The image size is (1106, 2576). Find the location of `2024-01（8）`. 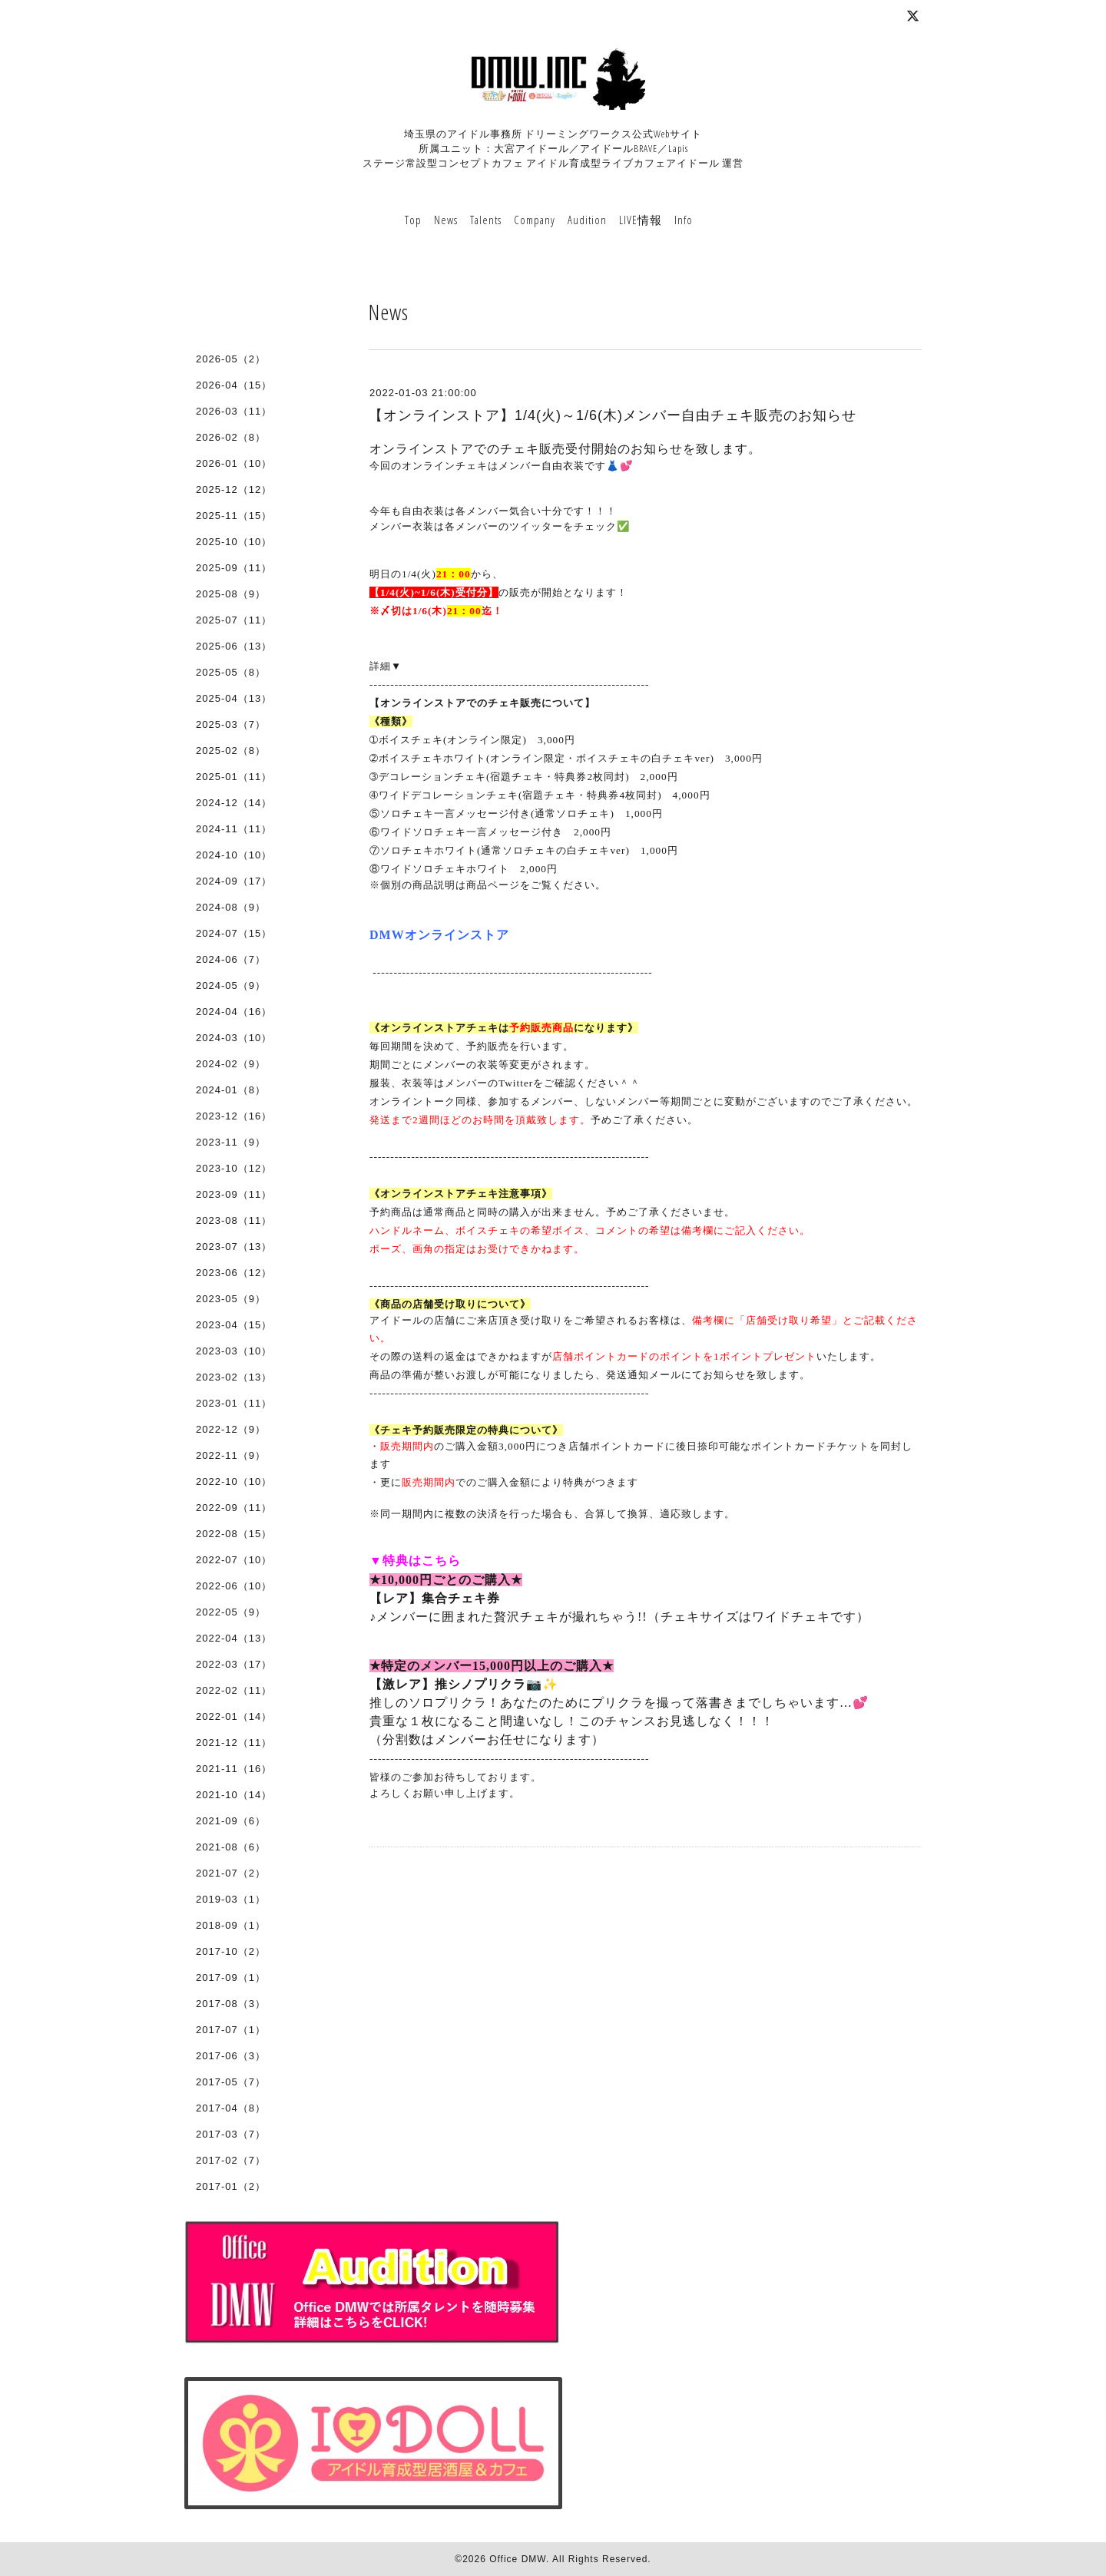

2024-01（8） is located at coordinates (231, 1090).